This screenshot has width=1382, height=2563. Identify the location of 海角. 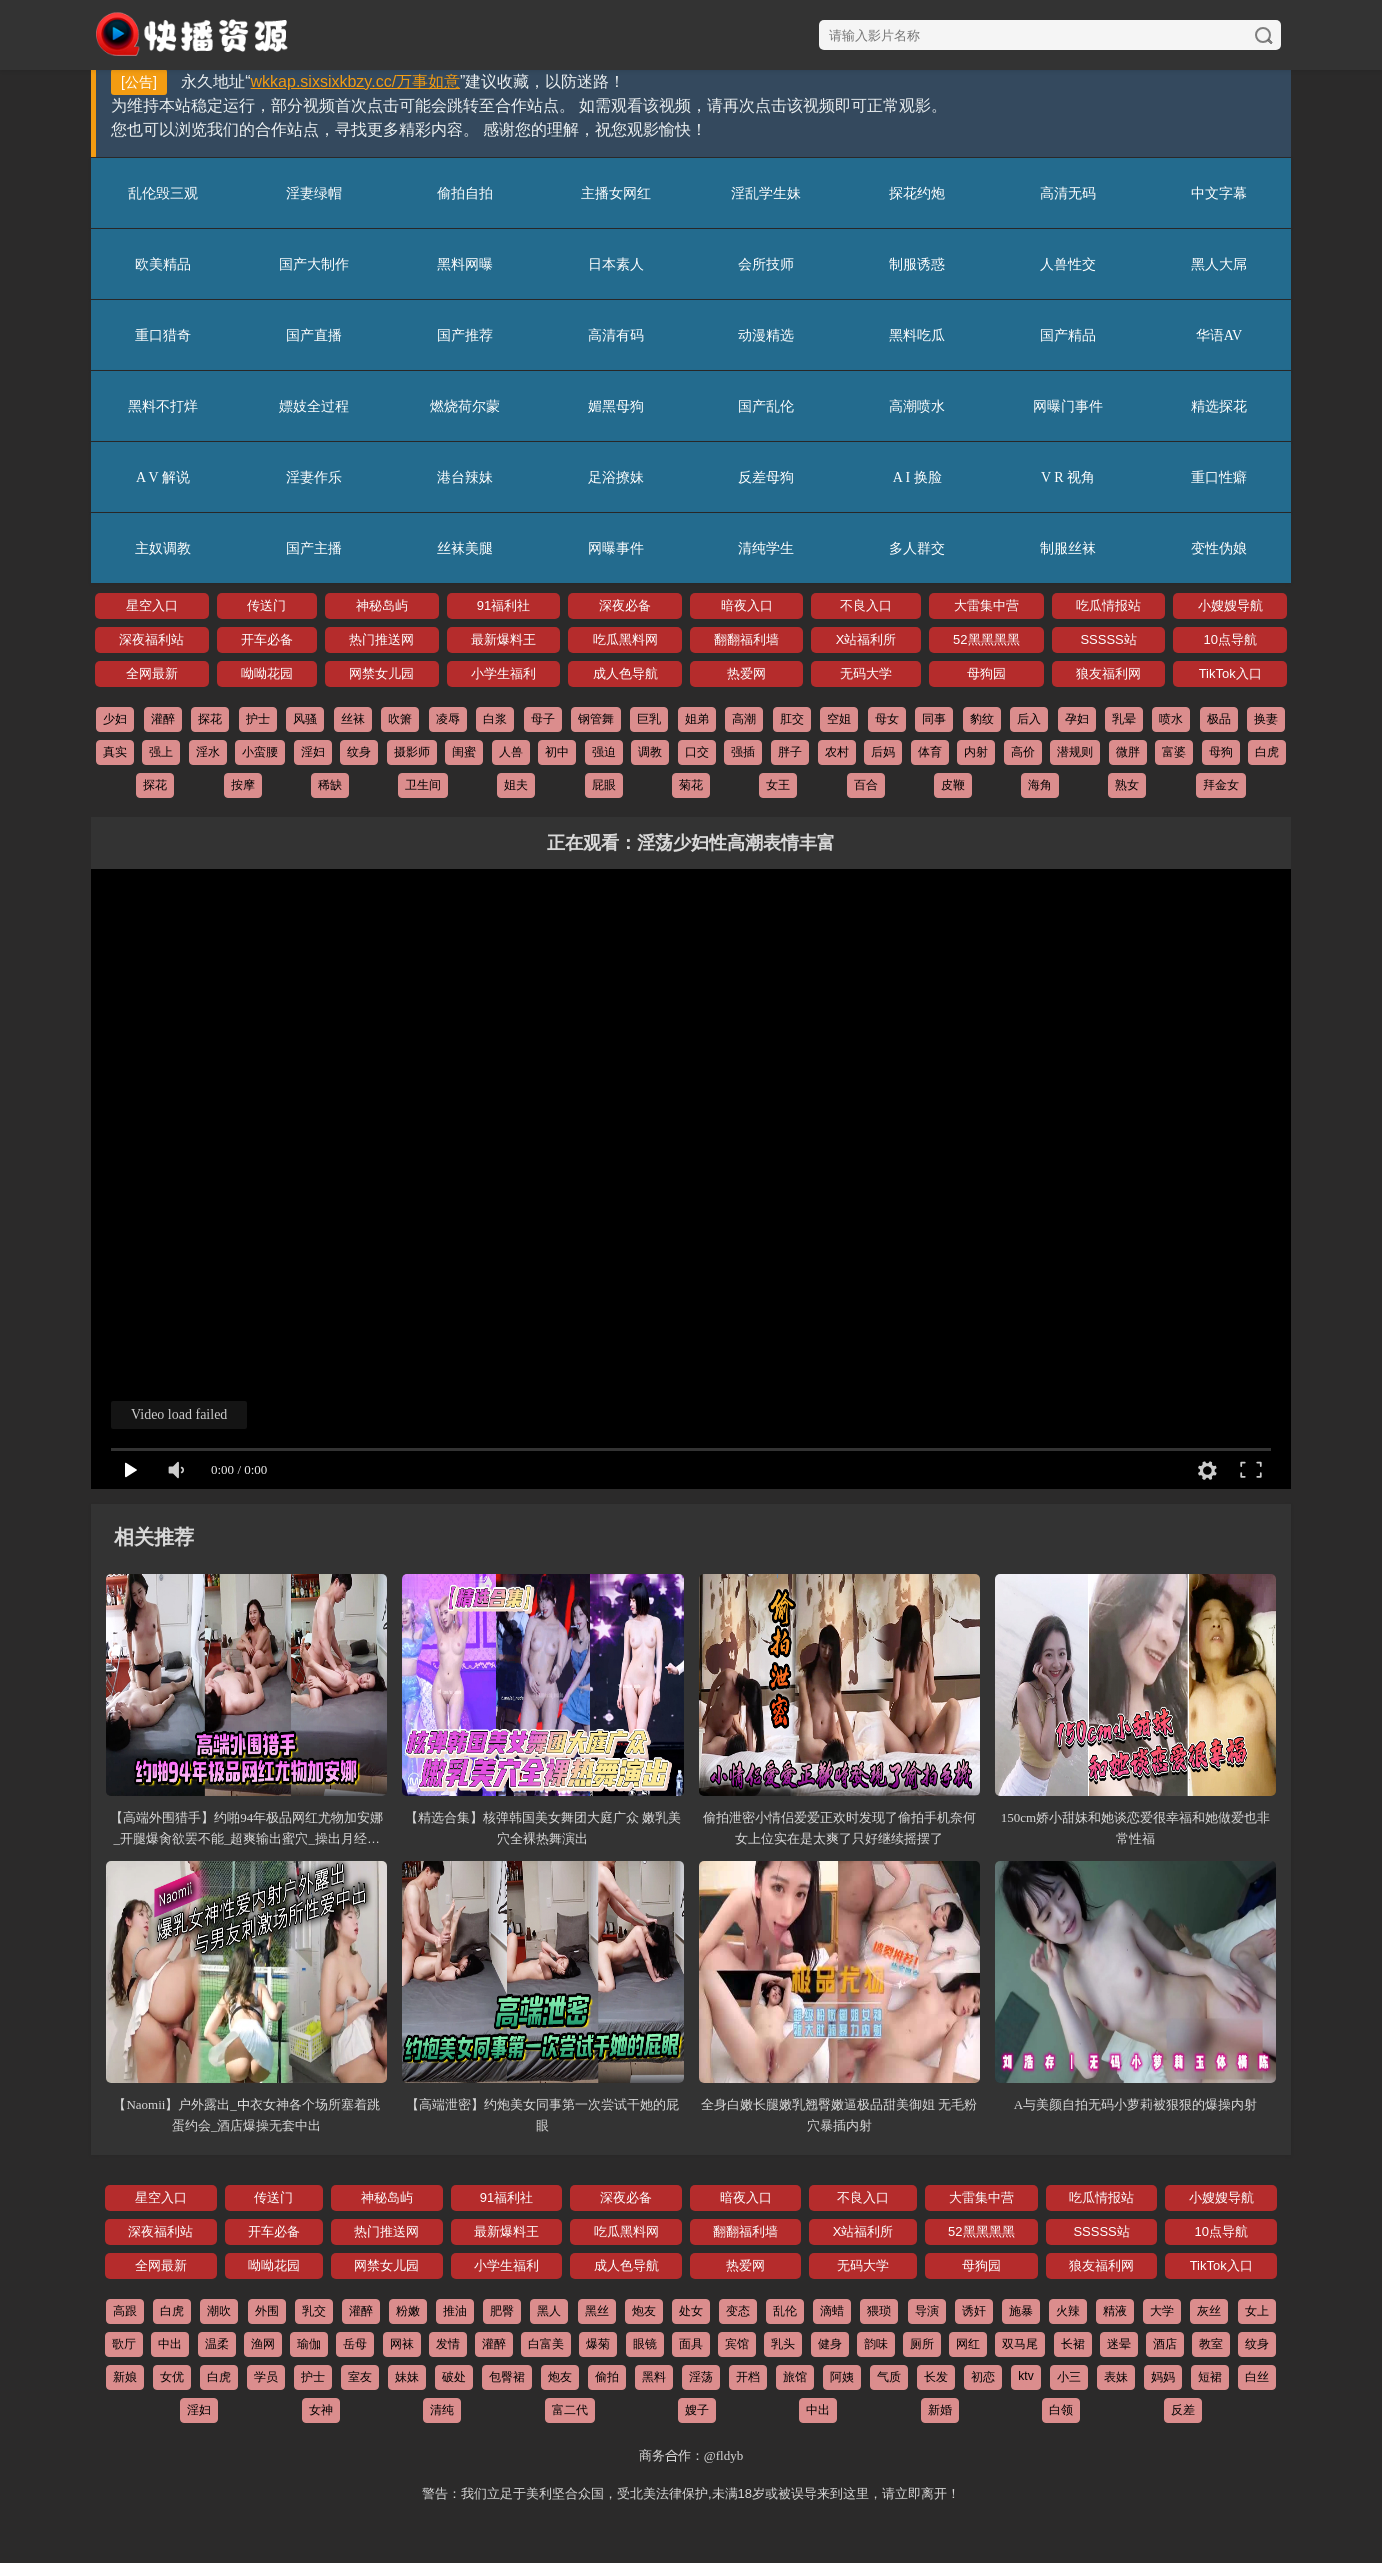
(1040, 785).